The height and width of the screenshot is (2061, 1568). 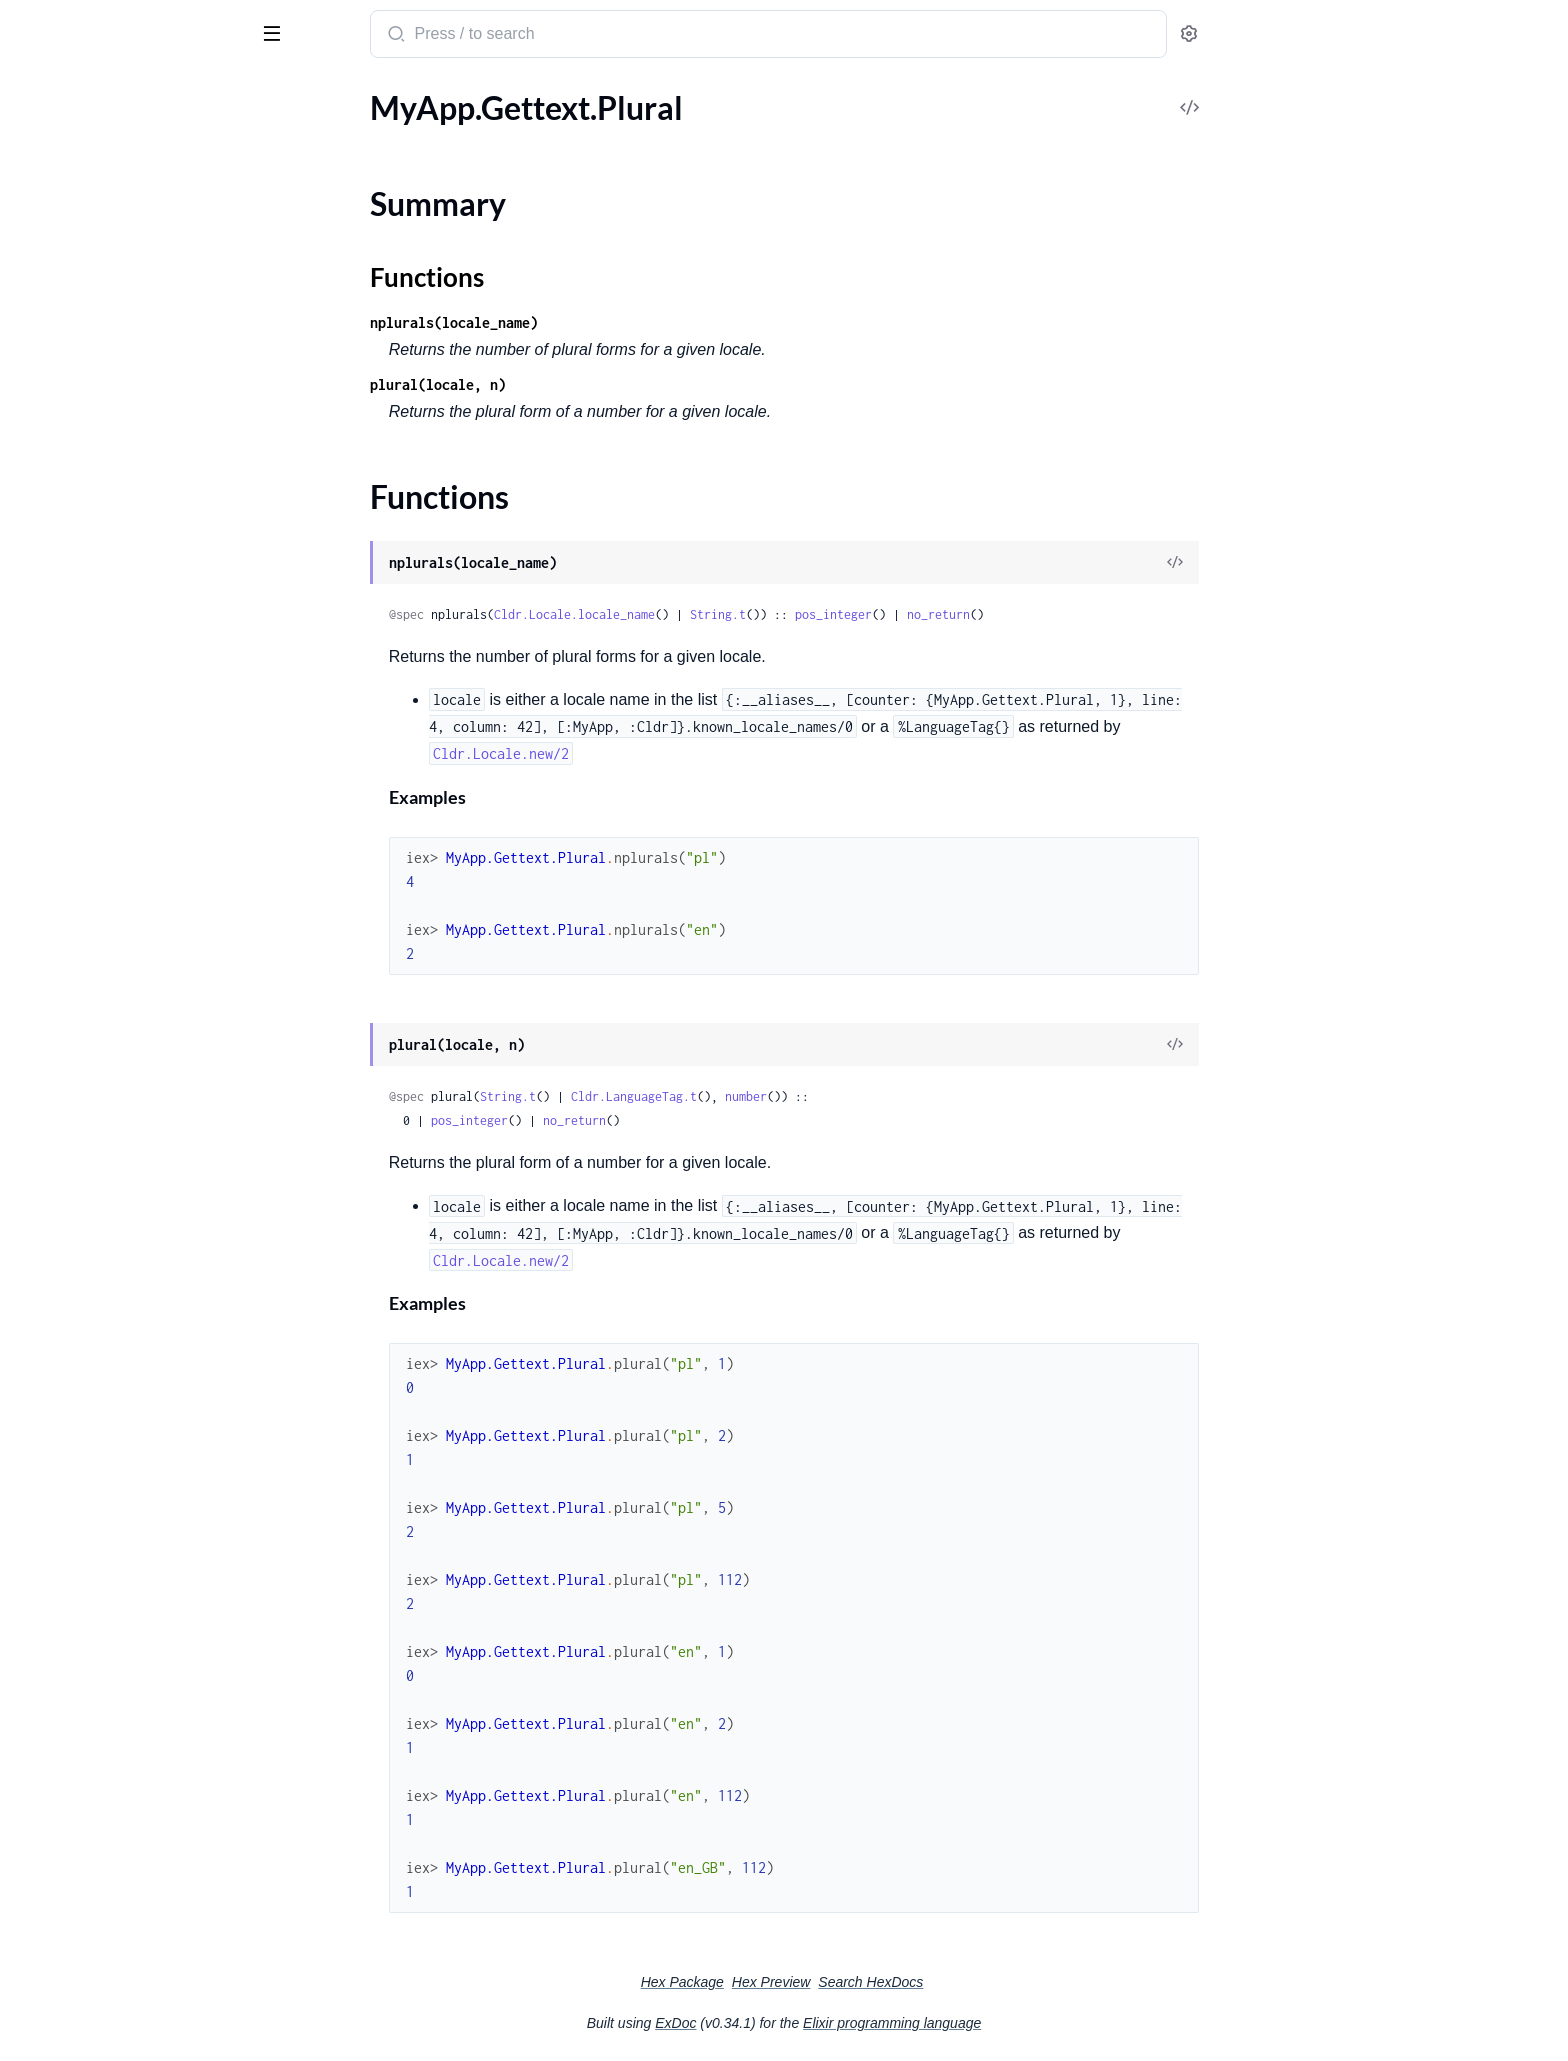 What do you see at coordinates (57, 903) in the screenshot?
I see `MyApp.Cldr` at bounding box center [57, 903].